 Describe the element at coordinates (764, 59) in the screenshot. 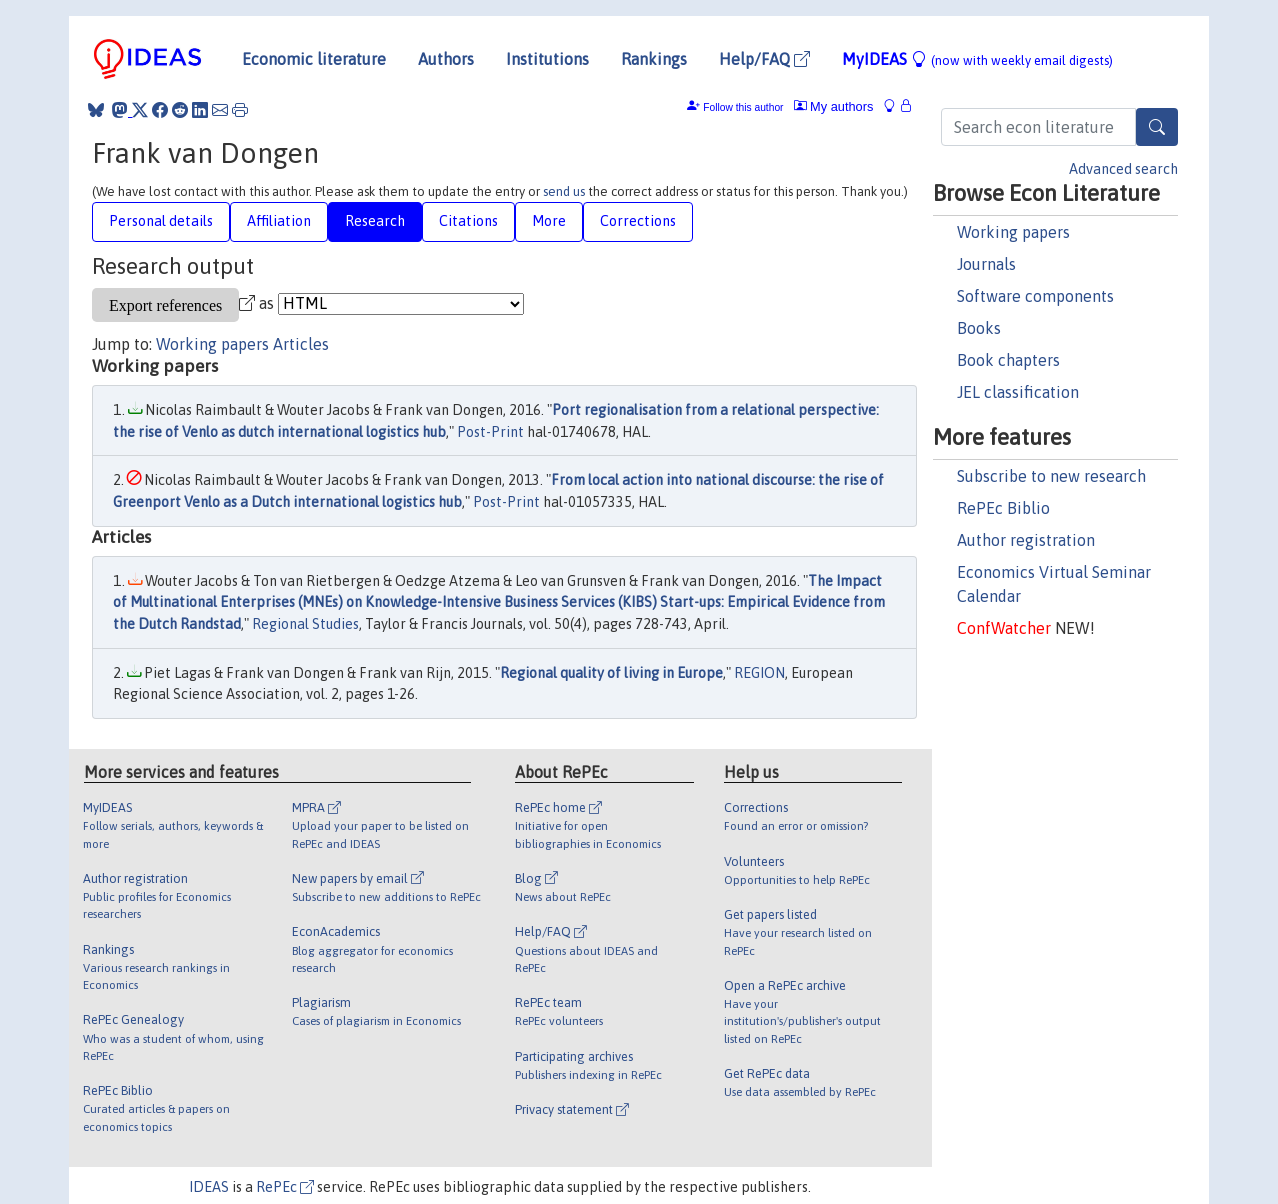

I see `Help/FAQ` at that location.